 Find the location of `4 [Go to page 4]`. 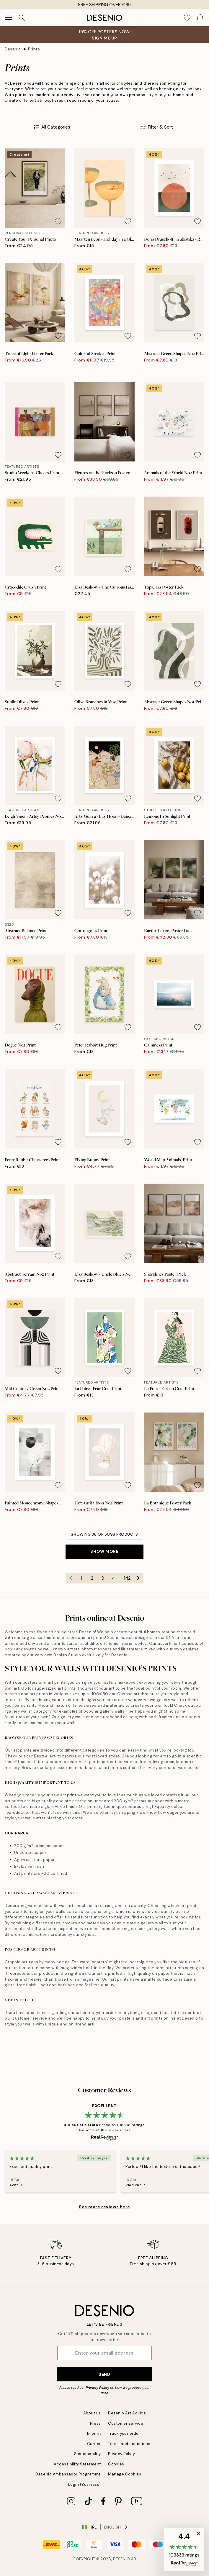

4 [Go to page 4] is located at coordinates (113, 1578).